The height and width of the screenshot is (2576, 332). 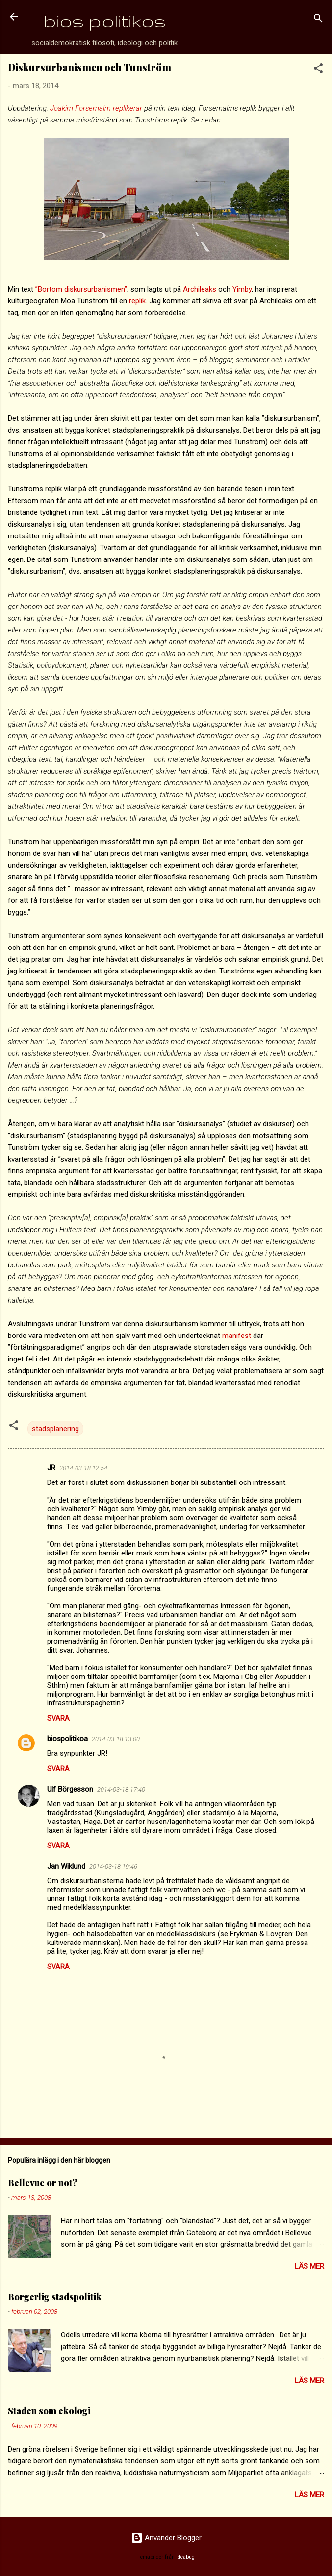 I want to click on ”Bortom diskursurbanismen”, so click(x=81, y=289).